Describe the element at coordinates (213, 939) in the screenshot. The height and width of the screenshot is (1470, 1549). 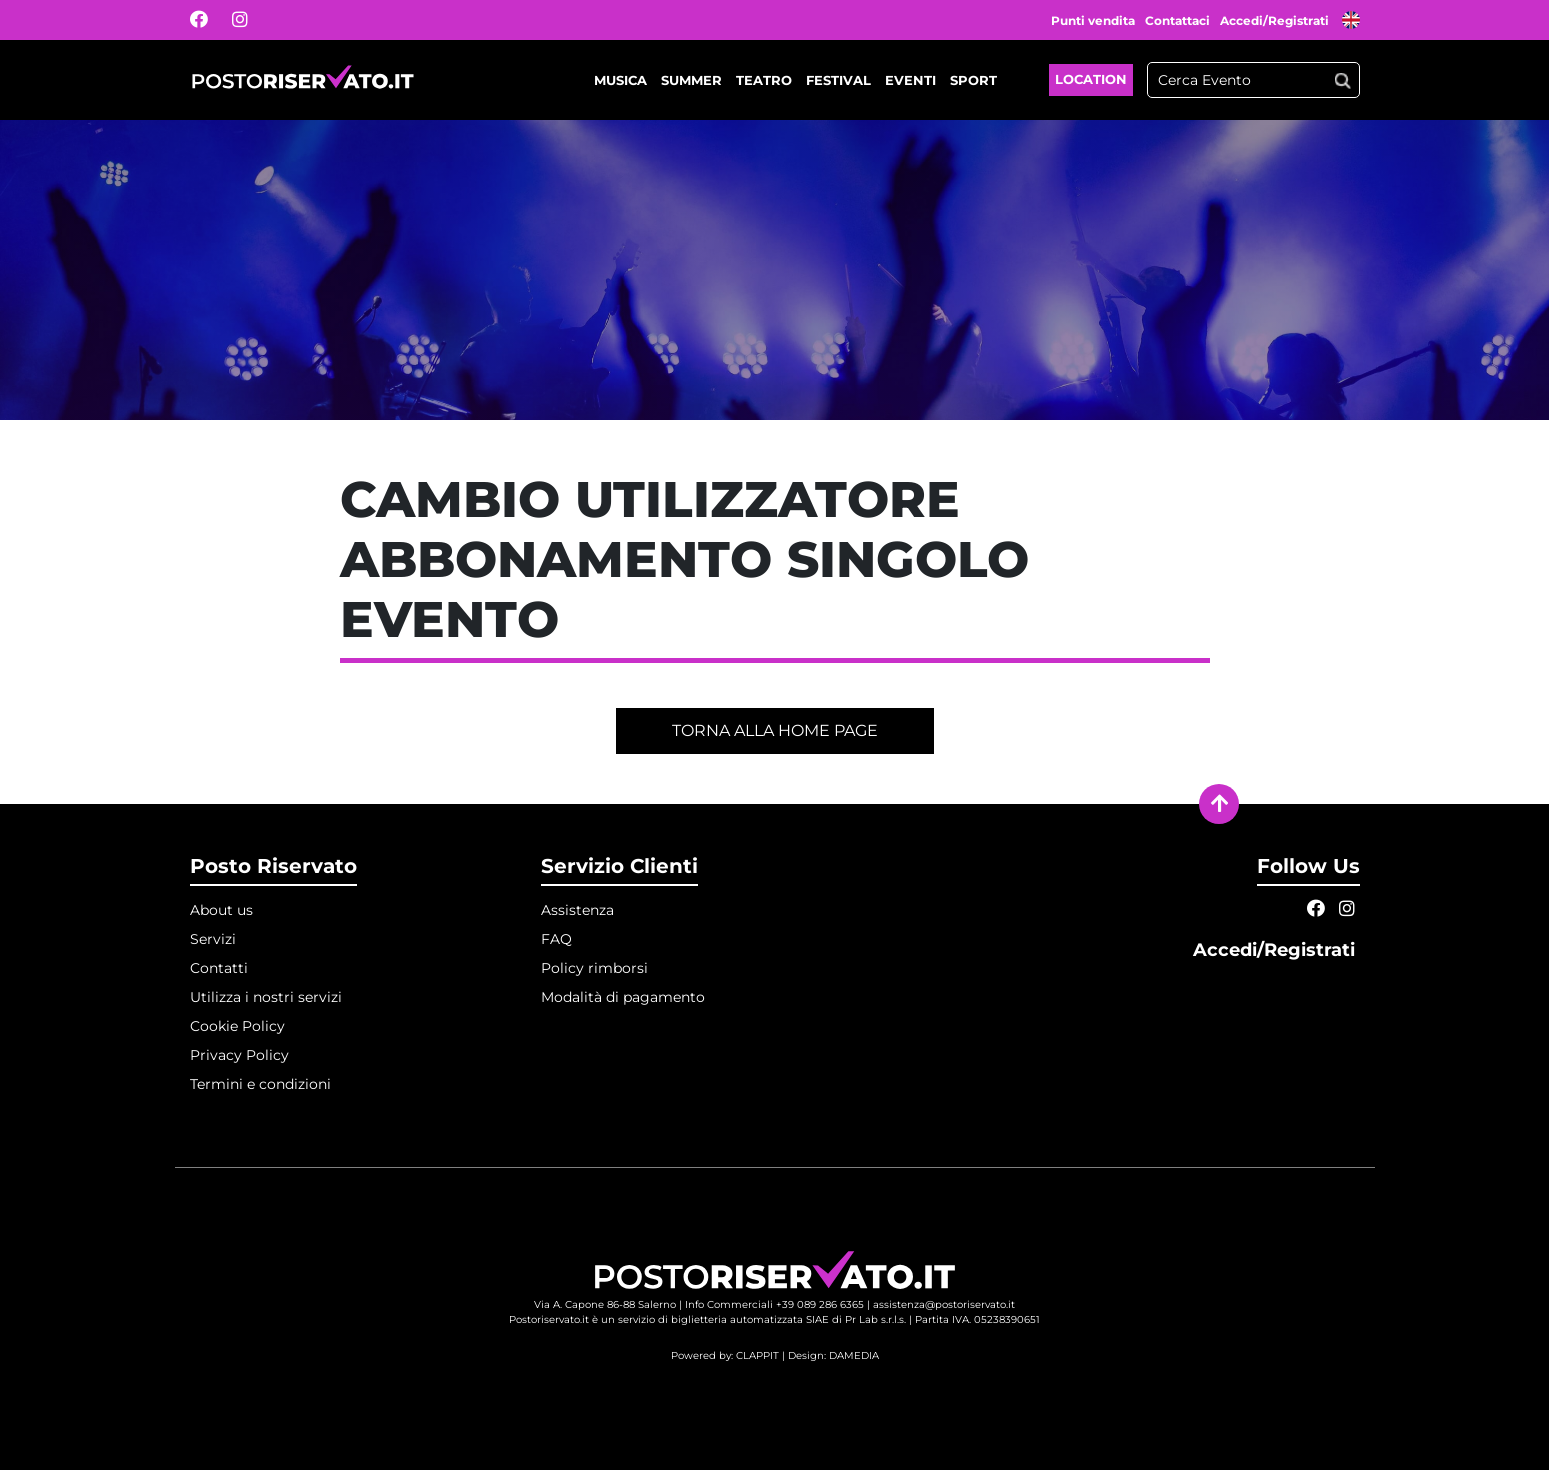
I see `Servizi` at that location.